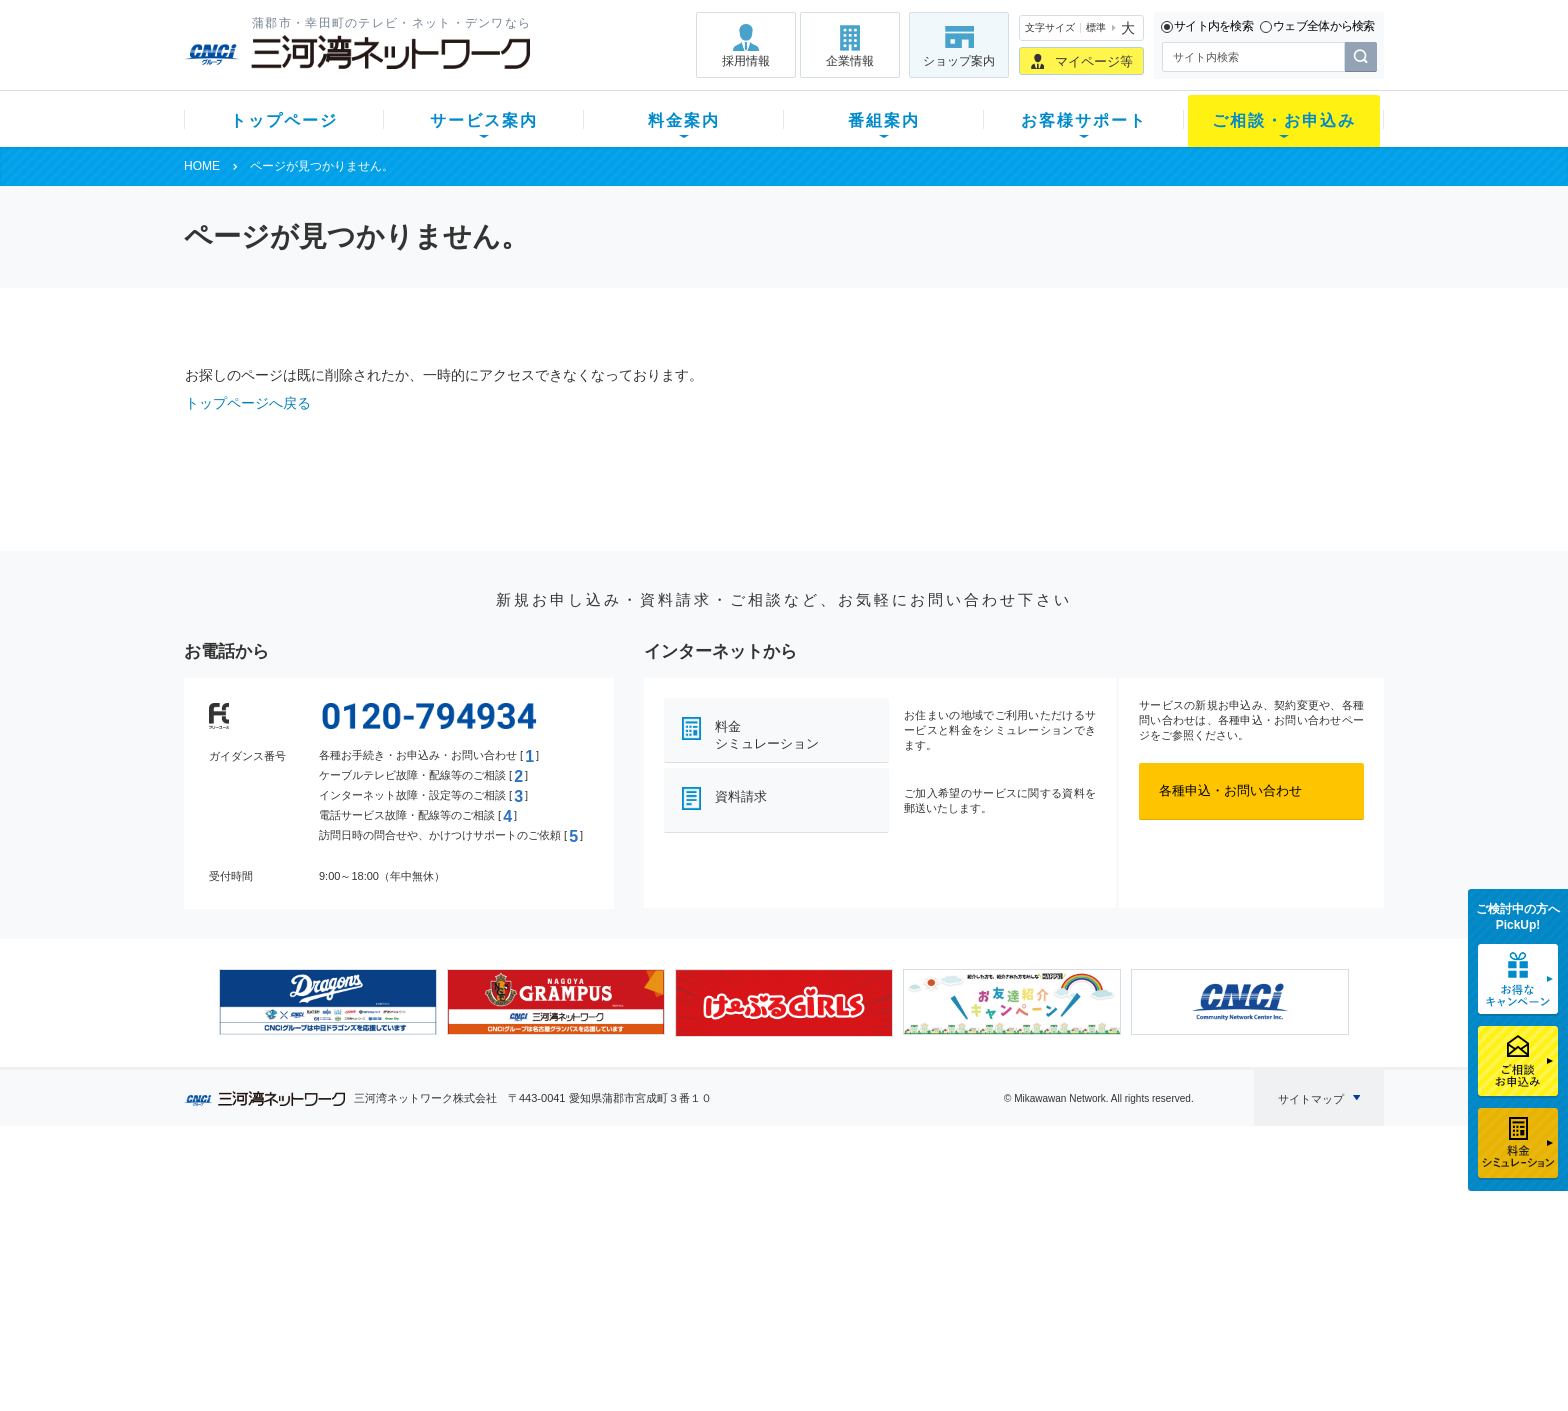  Describe the element at coordinates (884, 120) in the screenshot. I see `番組案内` at that location.